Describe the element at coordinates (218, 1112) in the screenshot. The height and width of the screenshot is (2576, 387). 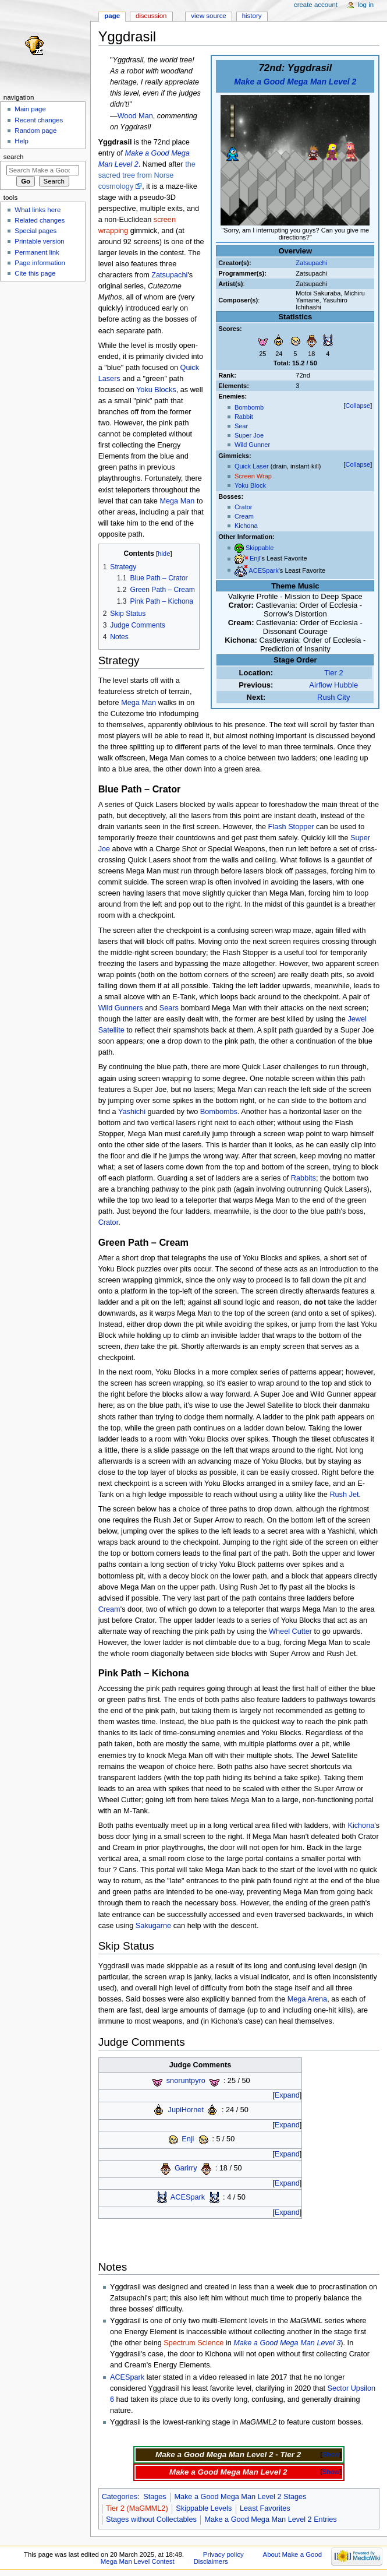
I see `Bombombs` at that location.